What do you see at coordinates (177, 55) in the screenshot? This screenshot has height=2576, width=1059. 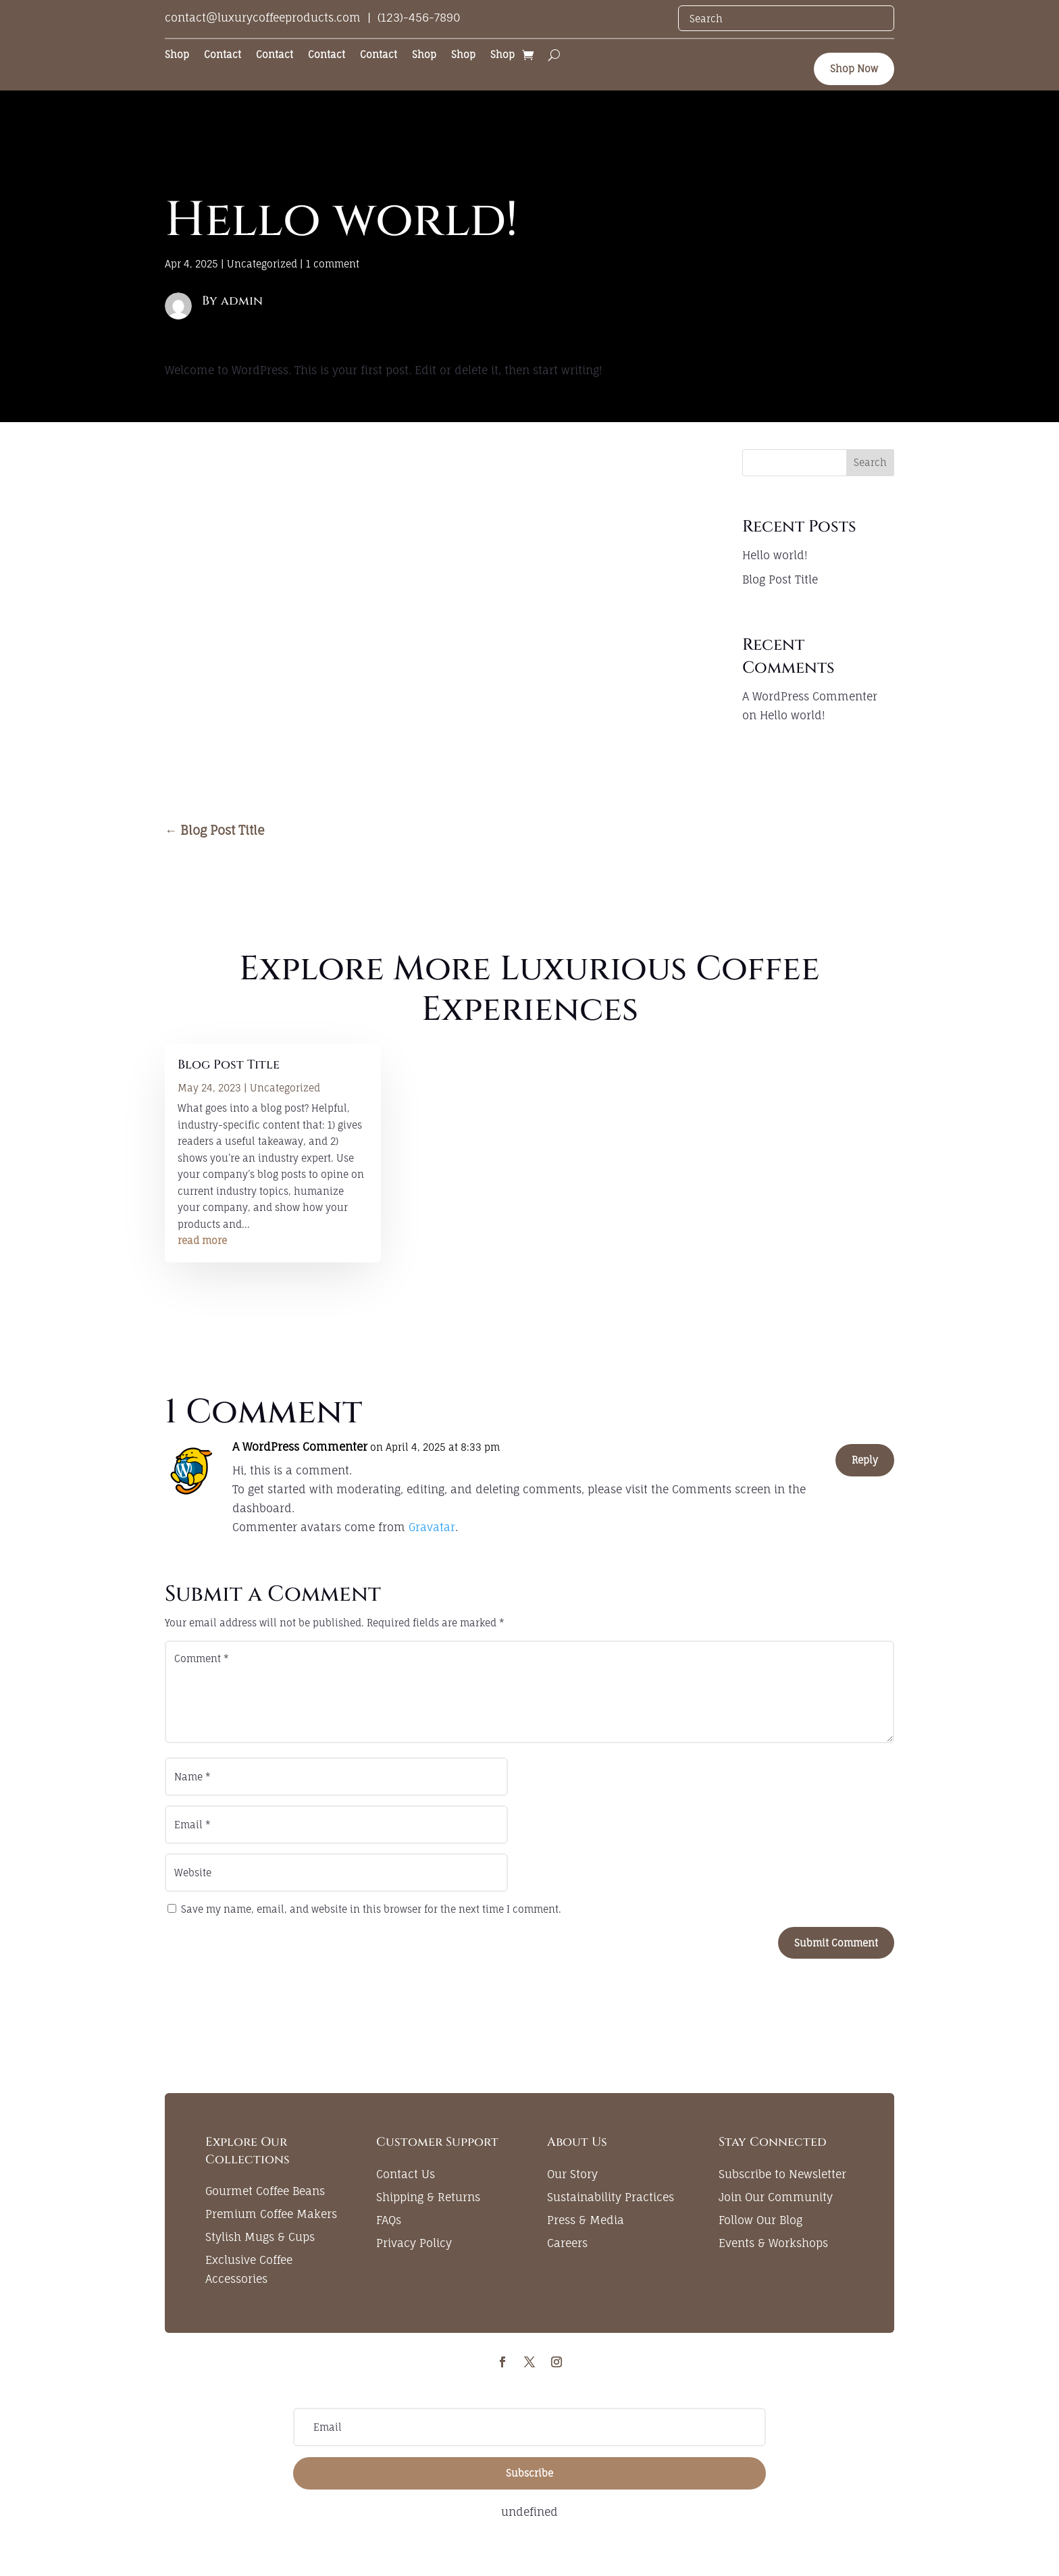 I see `Shop` at bounding box center [177, 55].